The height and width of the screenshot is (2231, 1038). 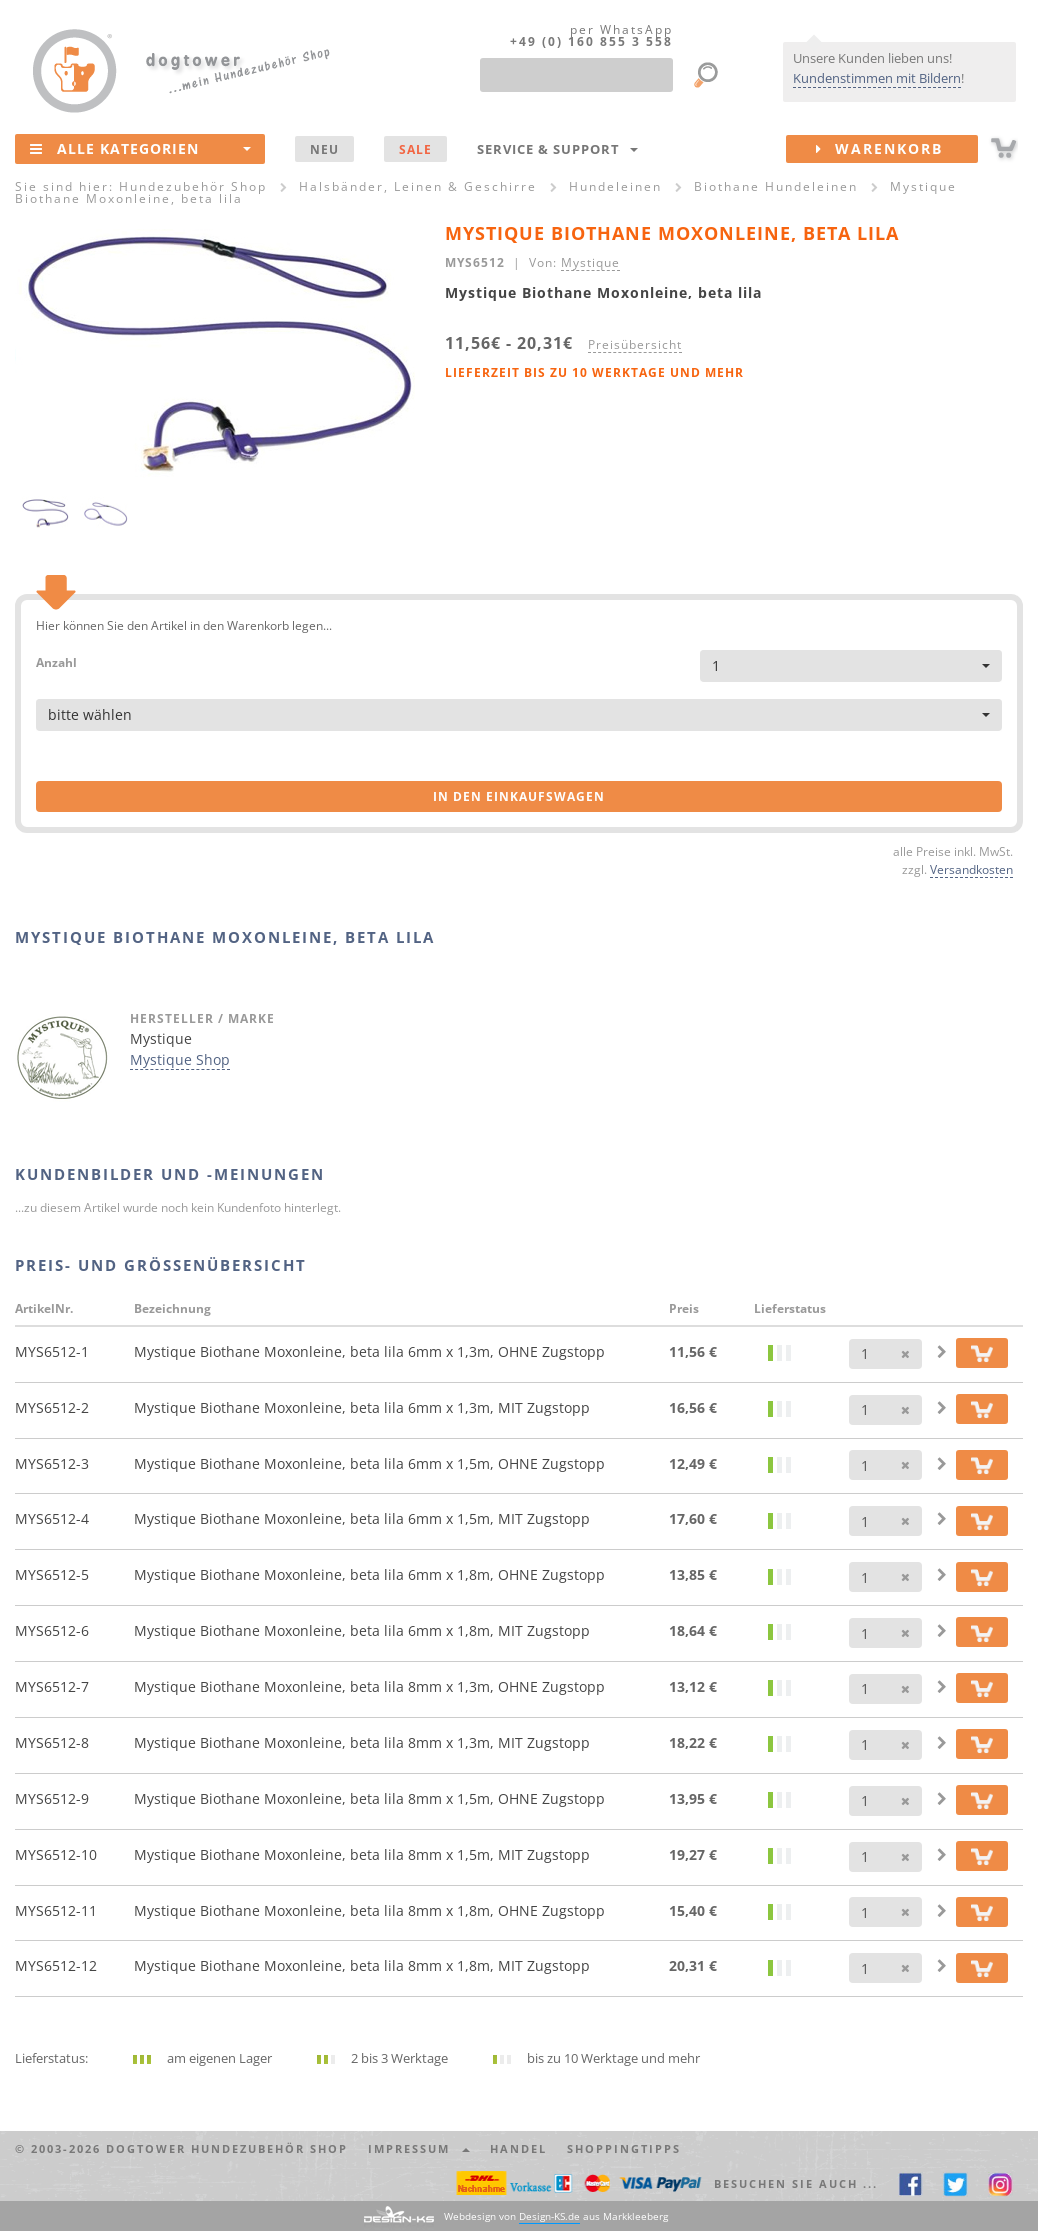 I want to click on Besuchen Sie auch ... [button], so click(x=796, y=2183).